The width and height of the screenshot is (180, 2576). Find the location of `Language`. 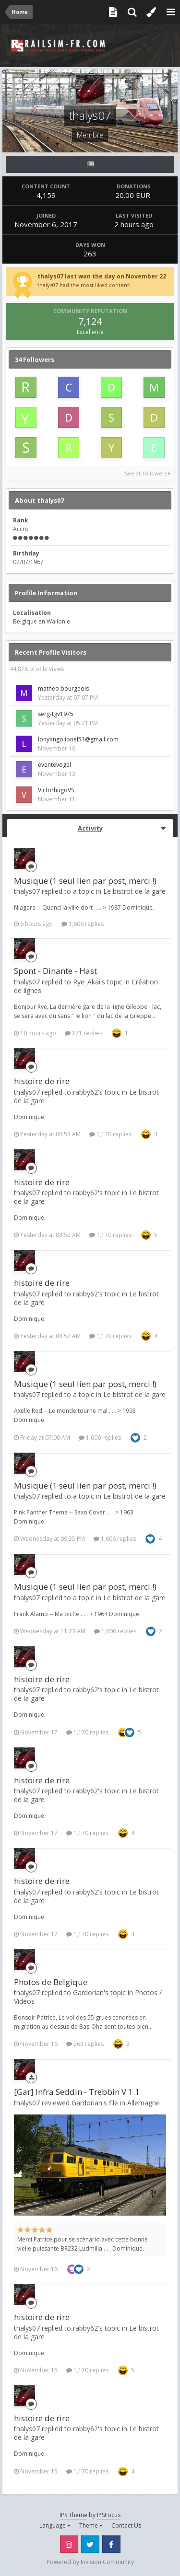

Language is located at coordinates (55, 2525).